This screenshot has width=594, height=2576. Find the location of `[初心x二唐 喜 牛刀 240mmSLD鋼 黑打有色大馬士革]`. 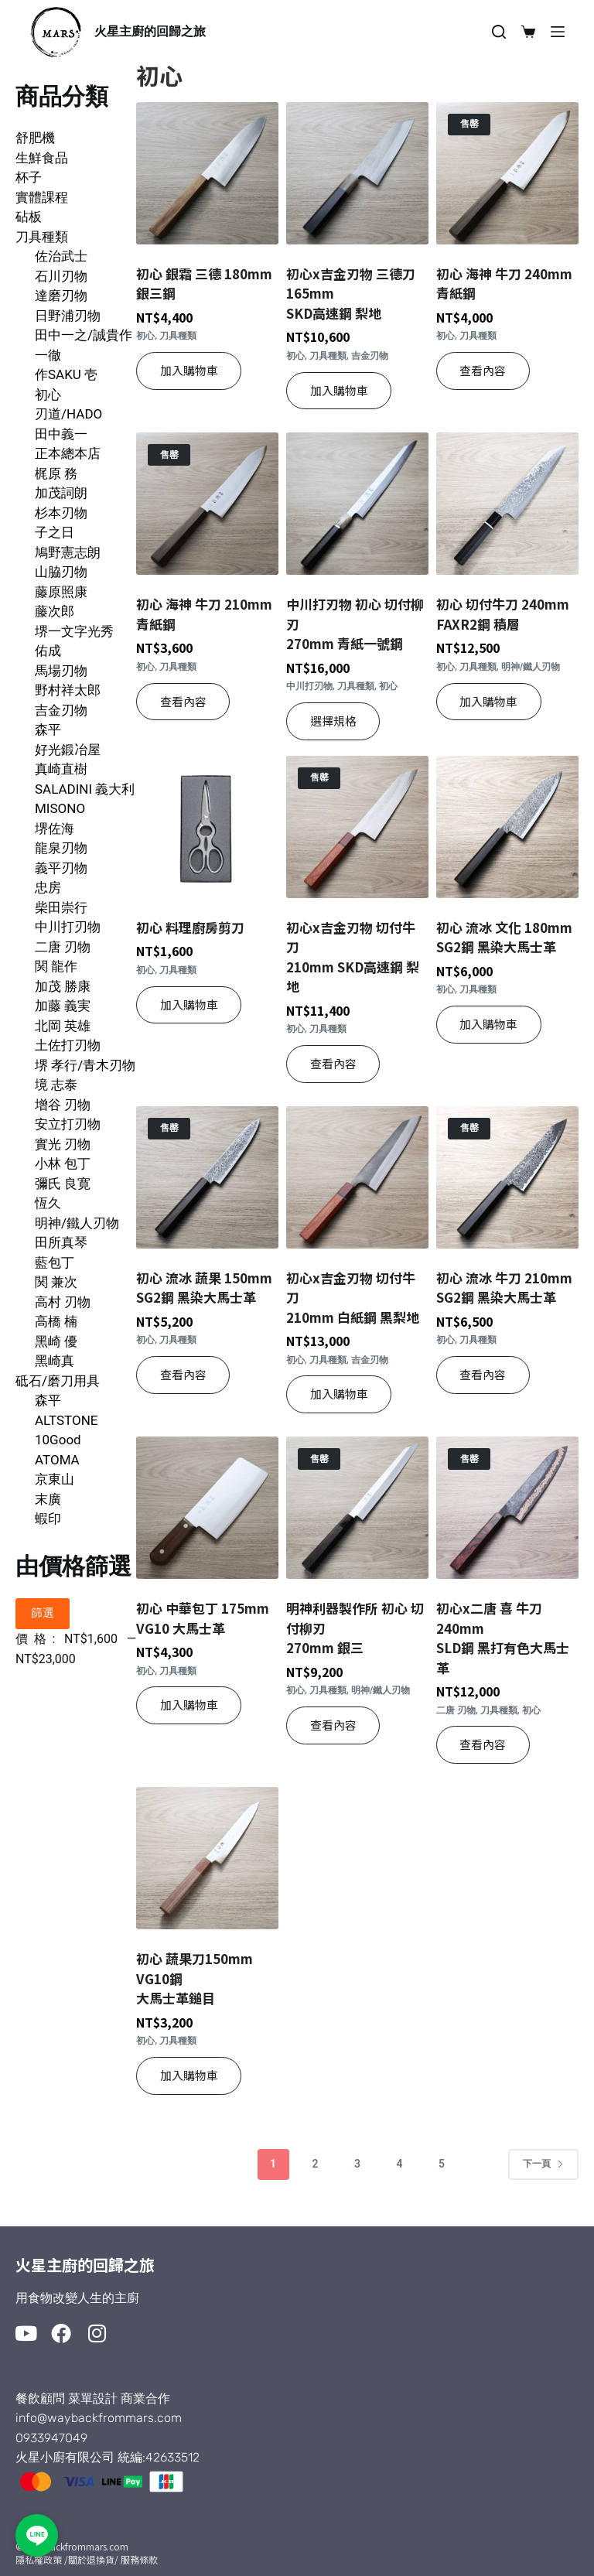

[初心x二唐 喜 牛刀 240mmSLD鋼 黑打有色大馬士革] is located at coordinates (507, 1508).